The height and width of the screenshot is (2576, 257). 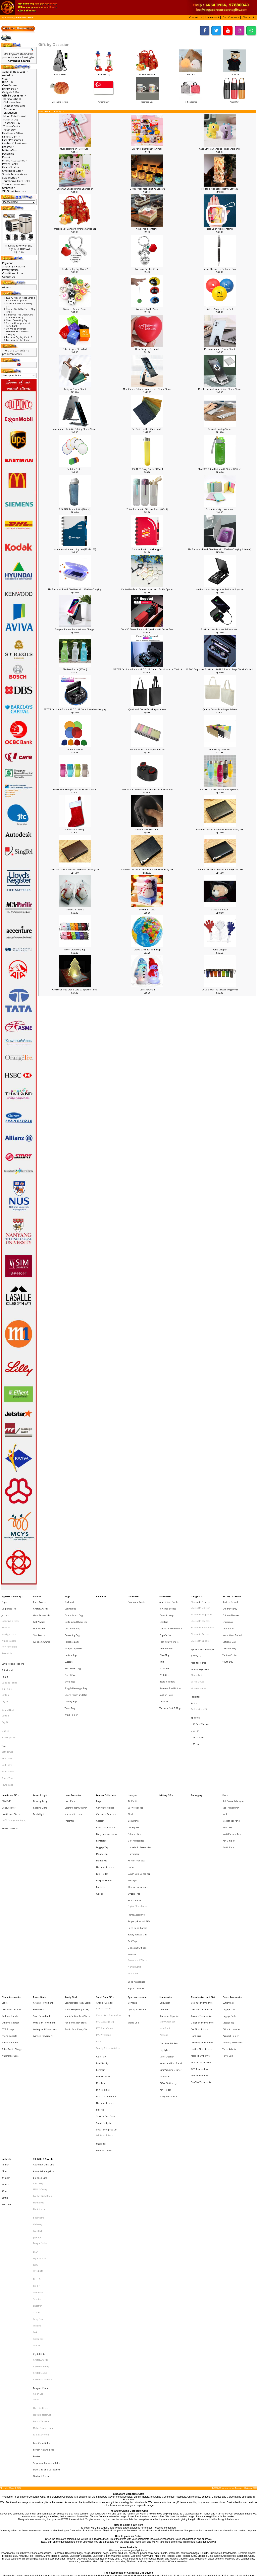 I want to click on TWS-K2 Mini Wireless Earbud Bluetooth earphone, so click(x=147, y=789).